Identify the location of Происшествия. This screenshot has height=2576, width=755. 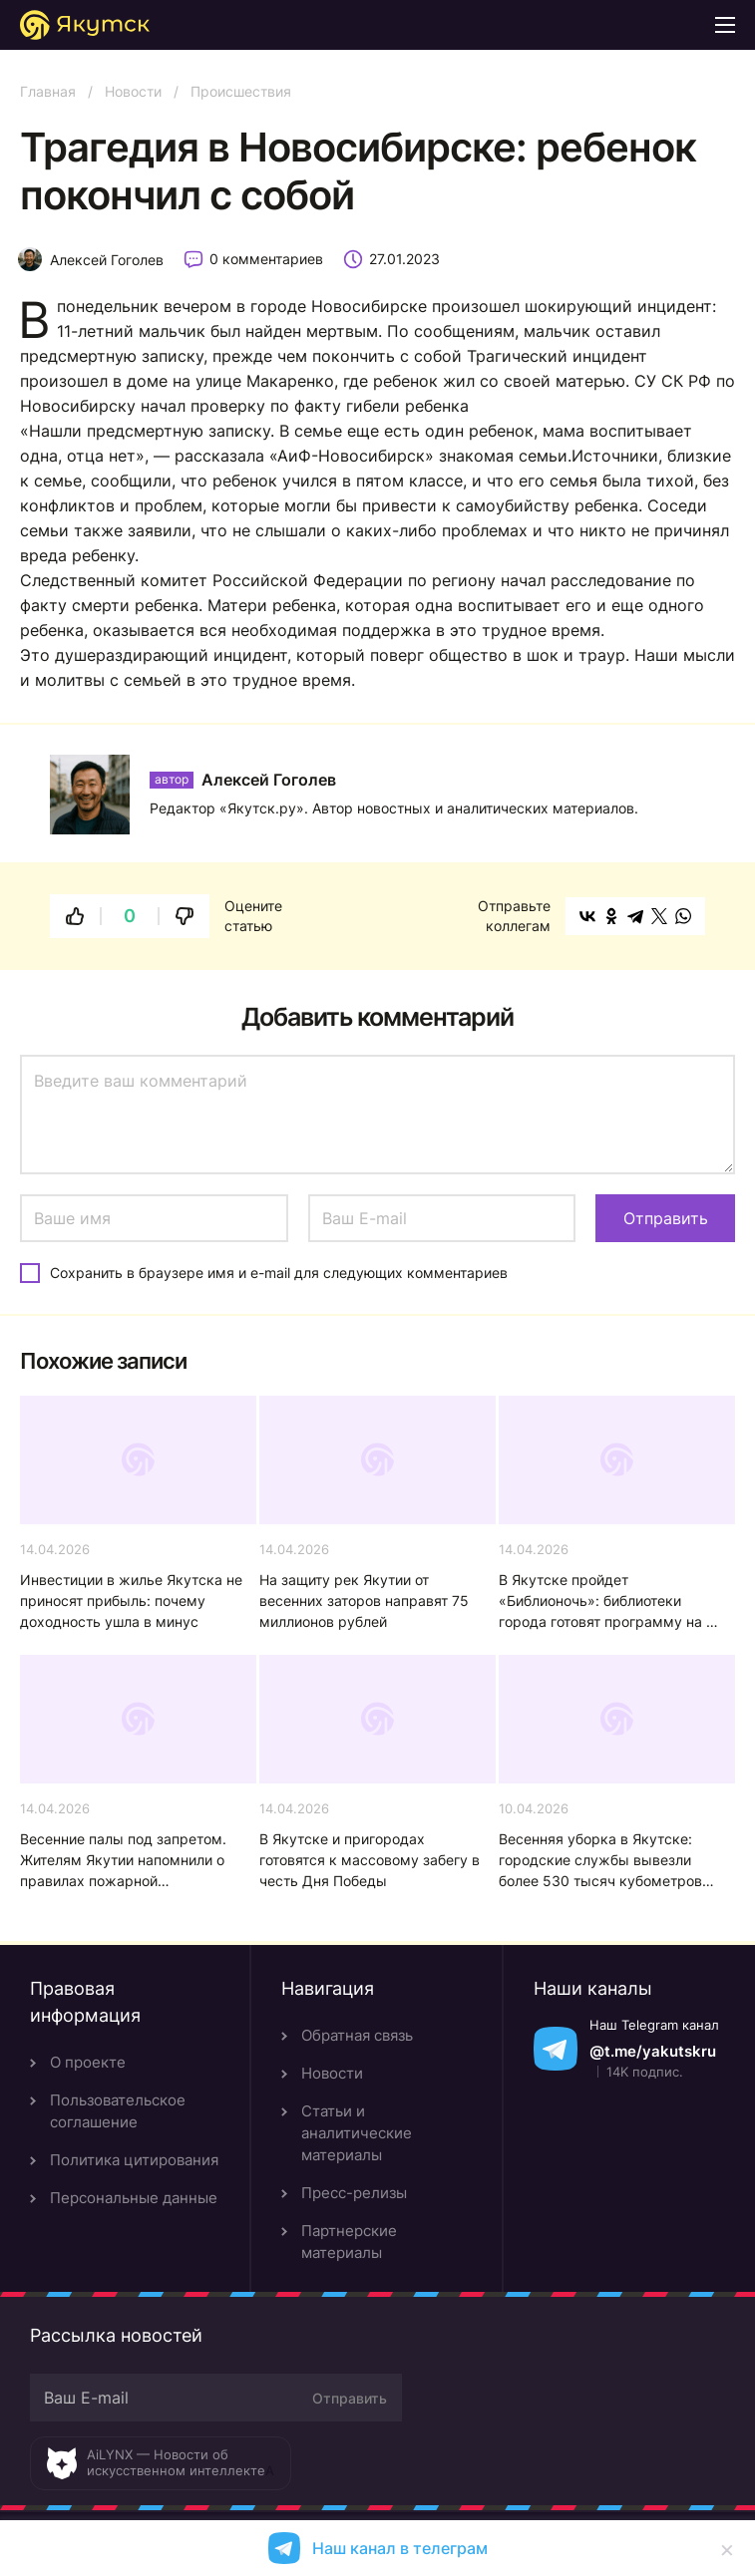
(240, 91).